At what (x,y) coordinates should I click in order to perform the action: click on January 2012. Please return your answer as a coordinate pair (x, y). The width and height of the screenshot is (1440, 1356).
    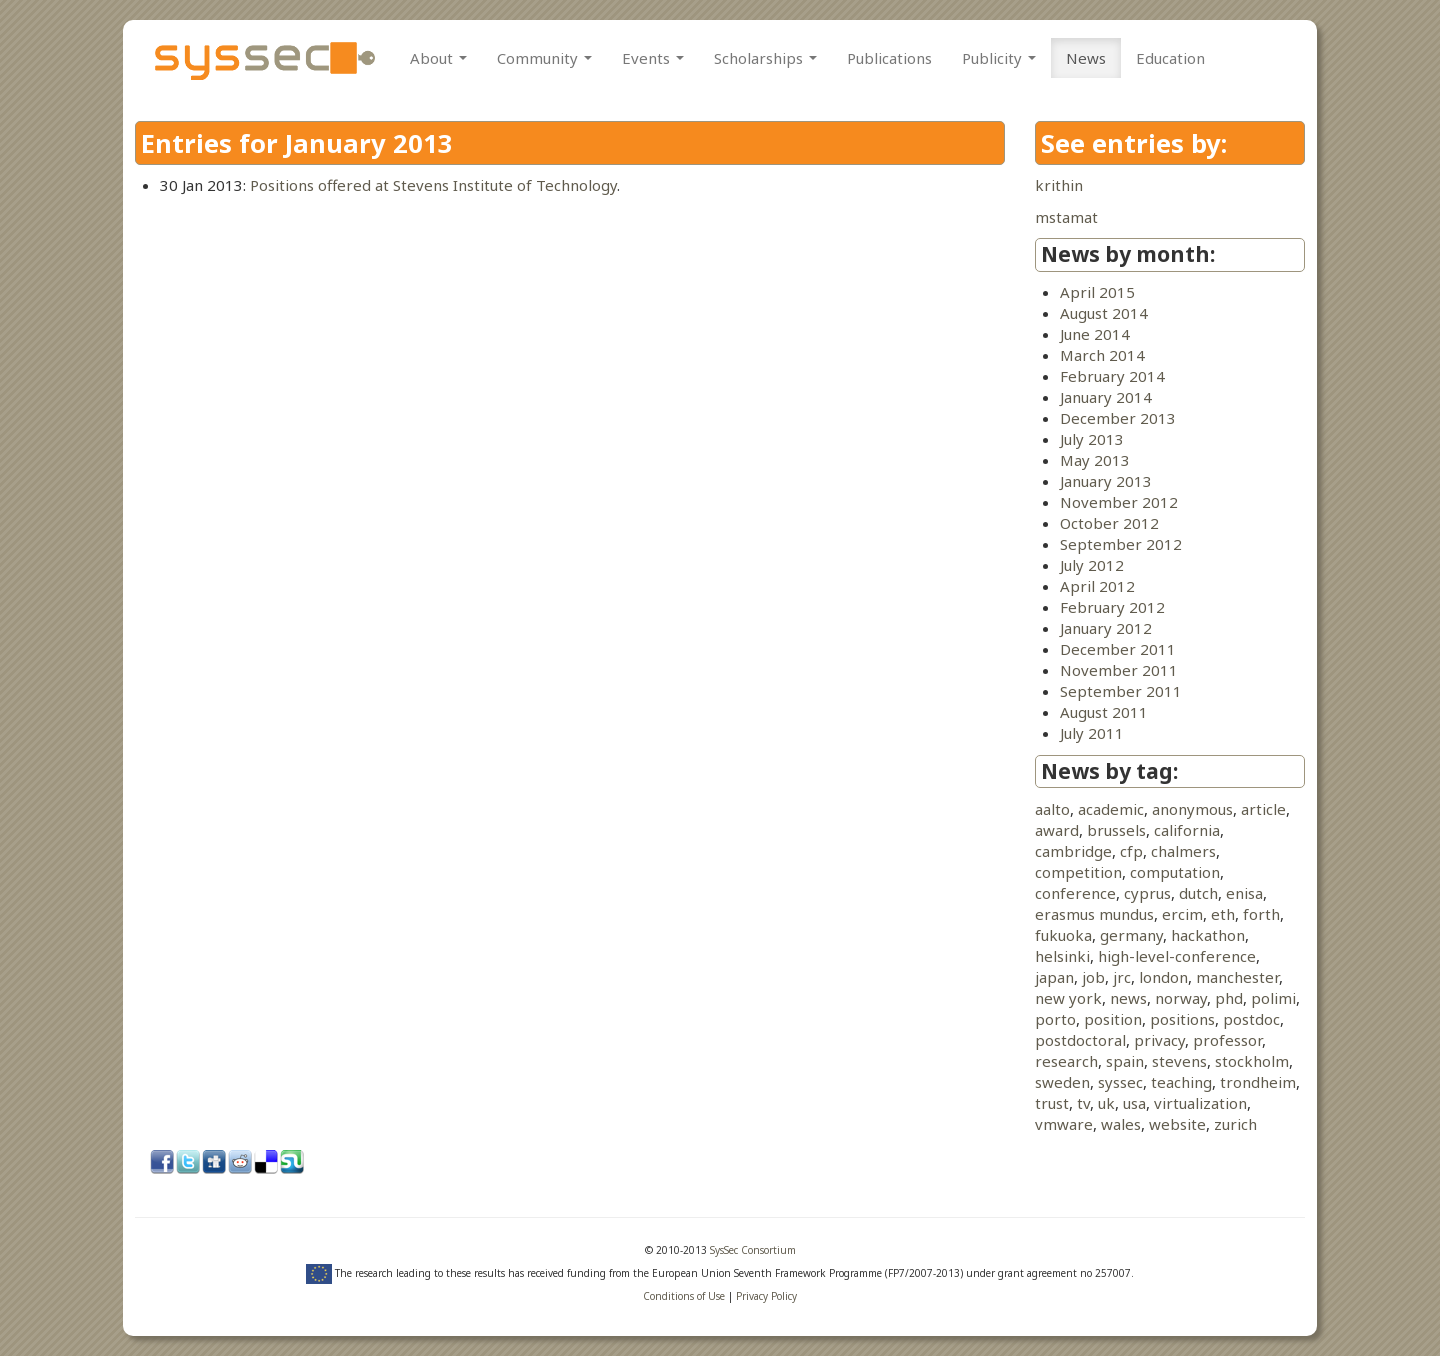
    Looking at the image, I should click on (1106, 628).